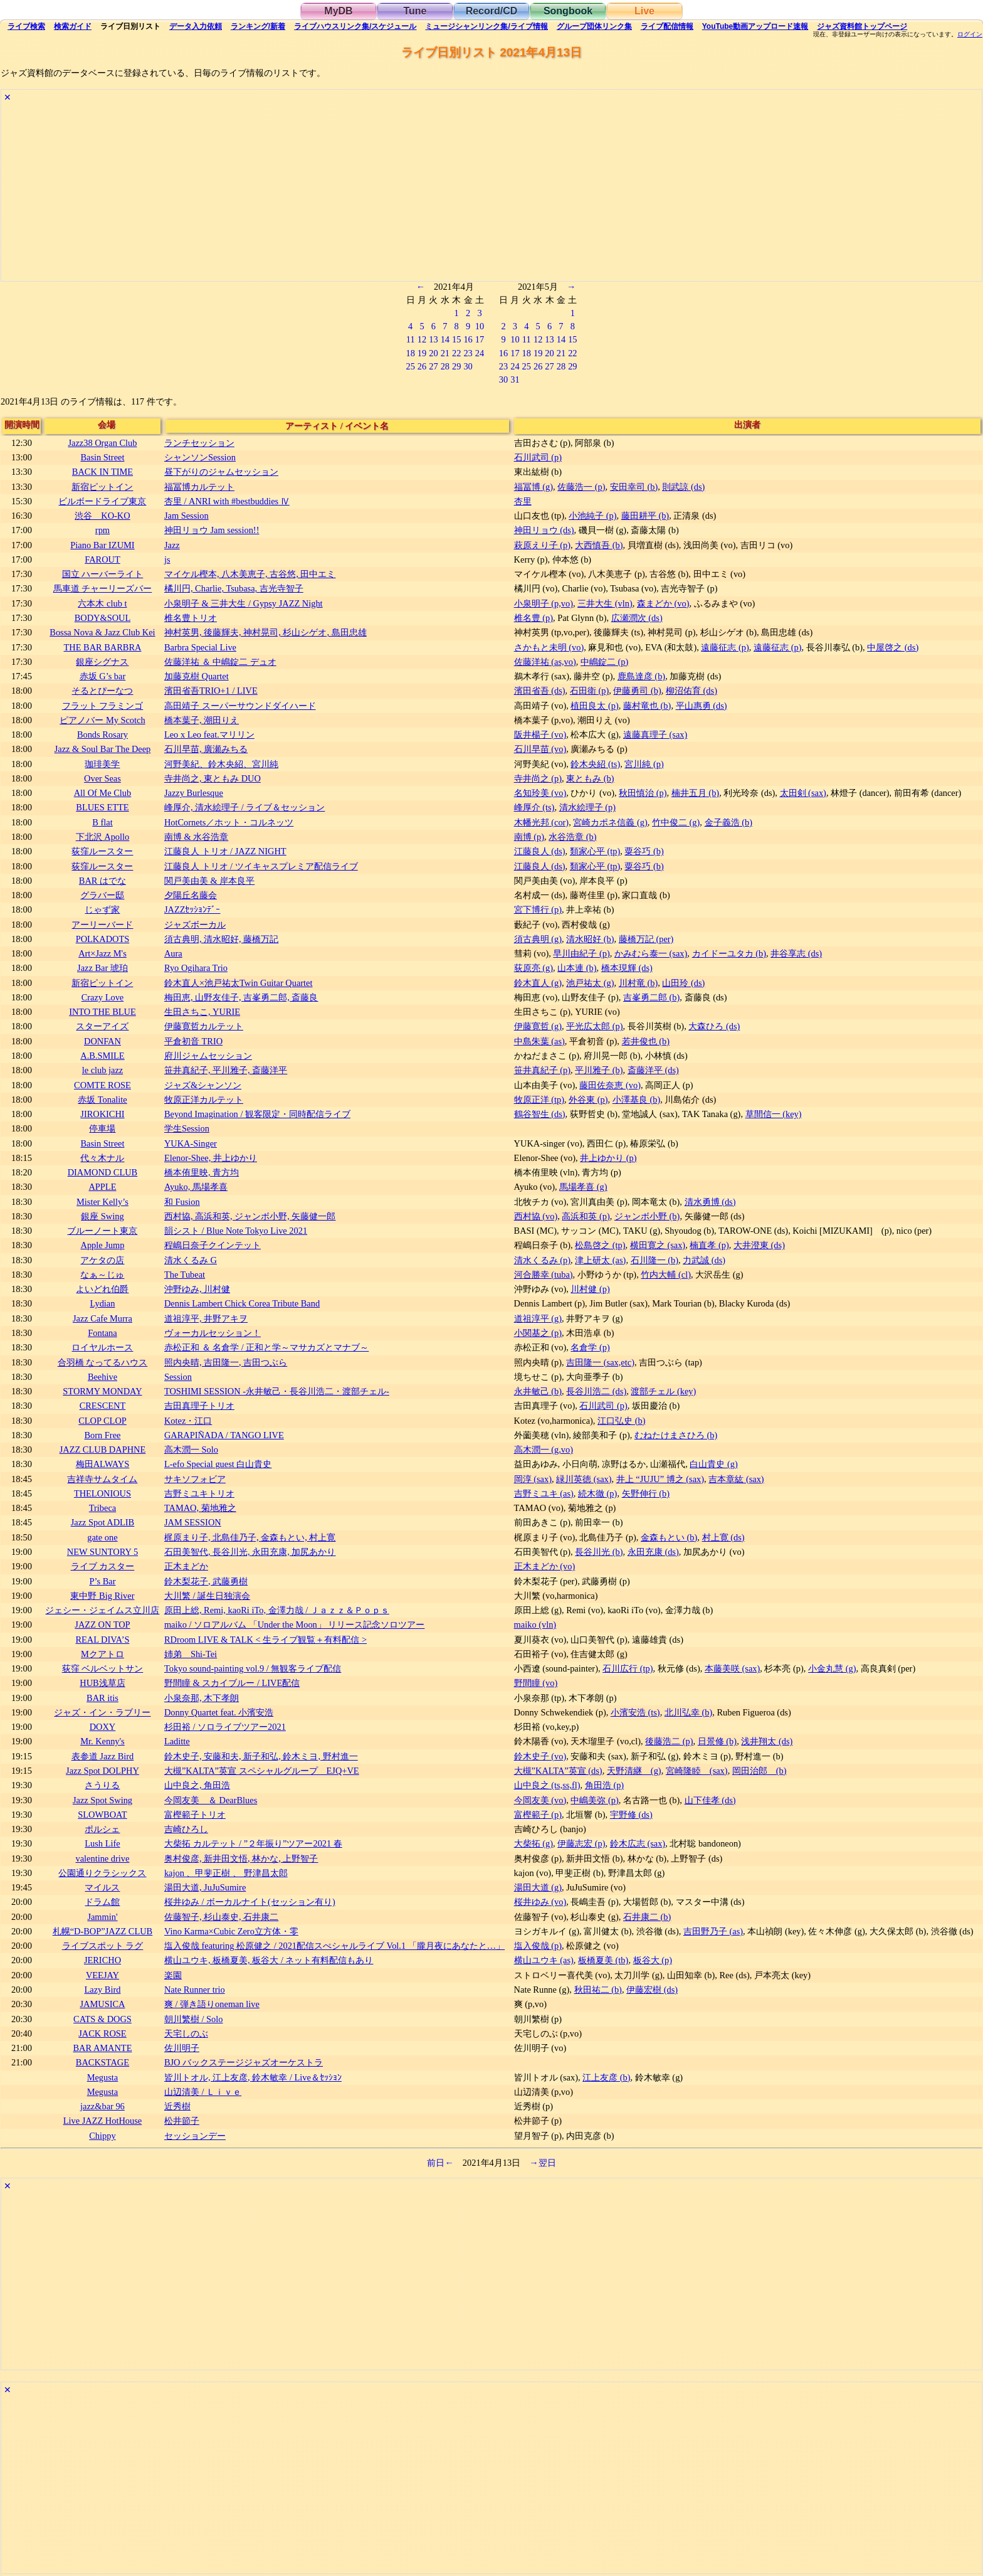  What do you see at coordinates (610, 1085) in the screenshot?
I see `藤田佐奈恵 (vo)` at bounding box center [610, 1085].